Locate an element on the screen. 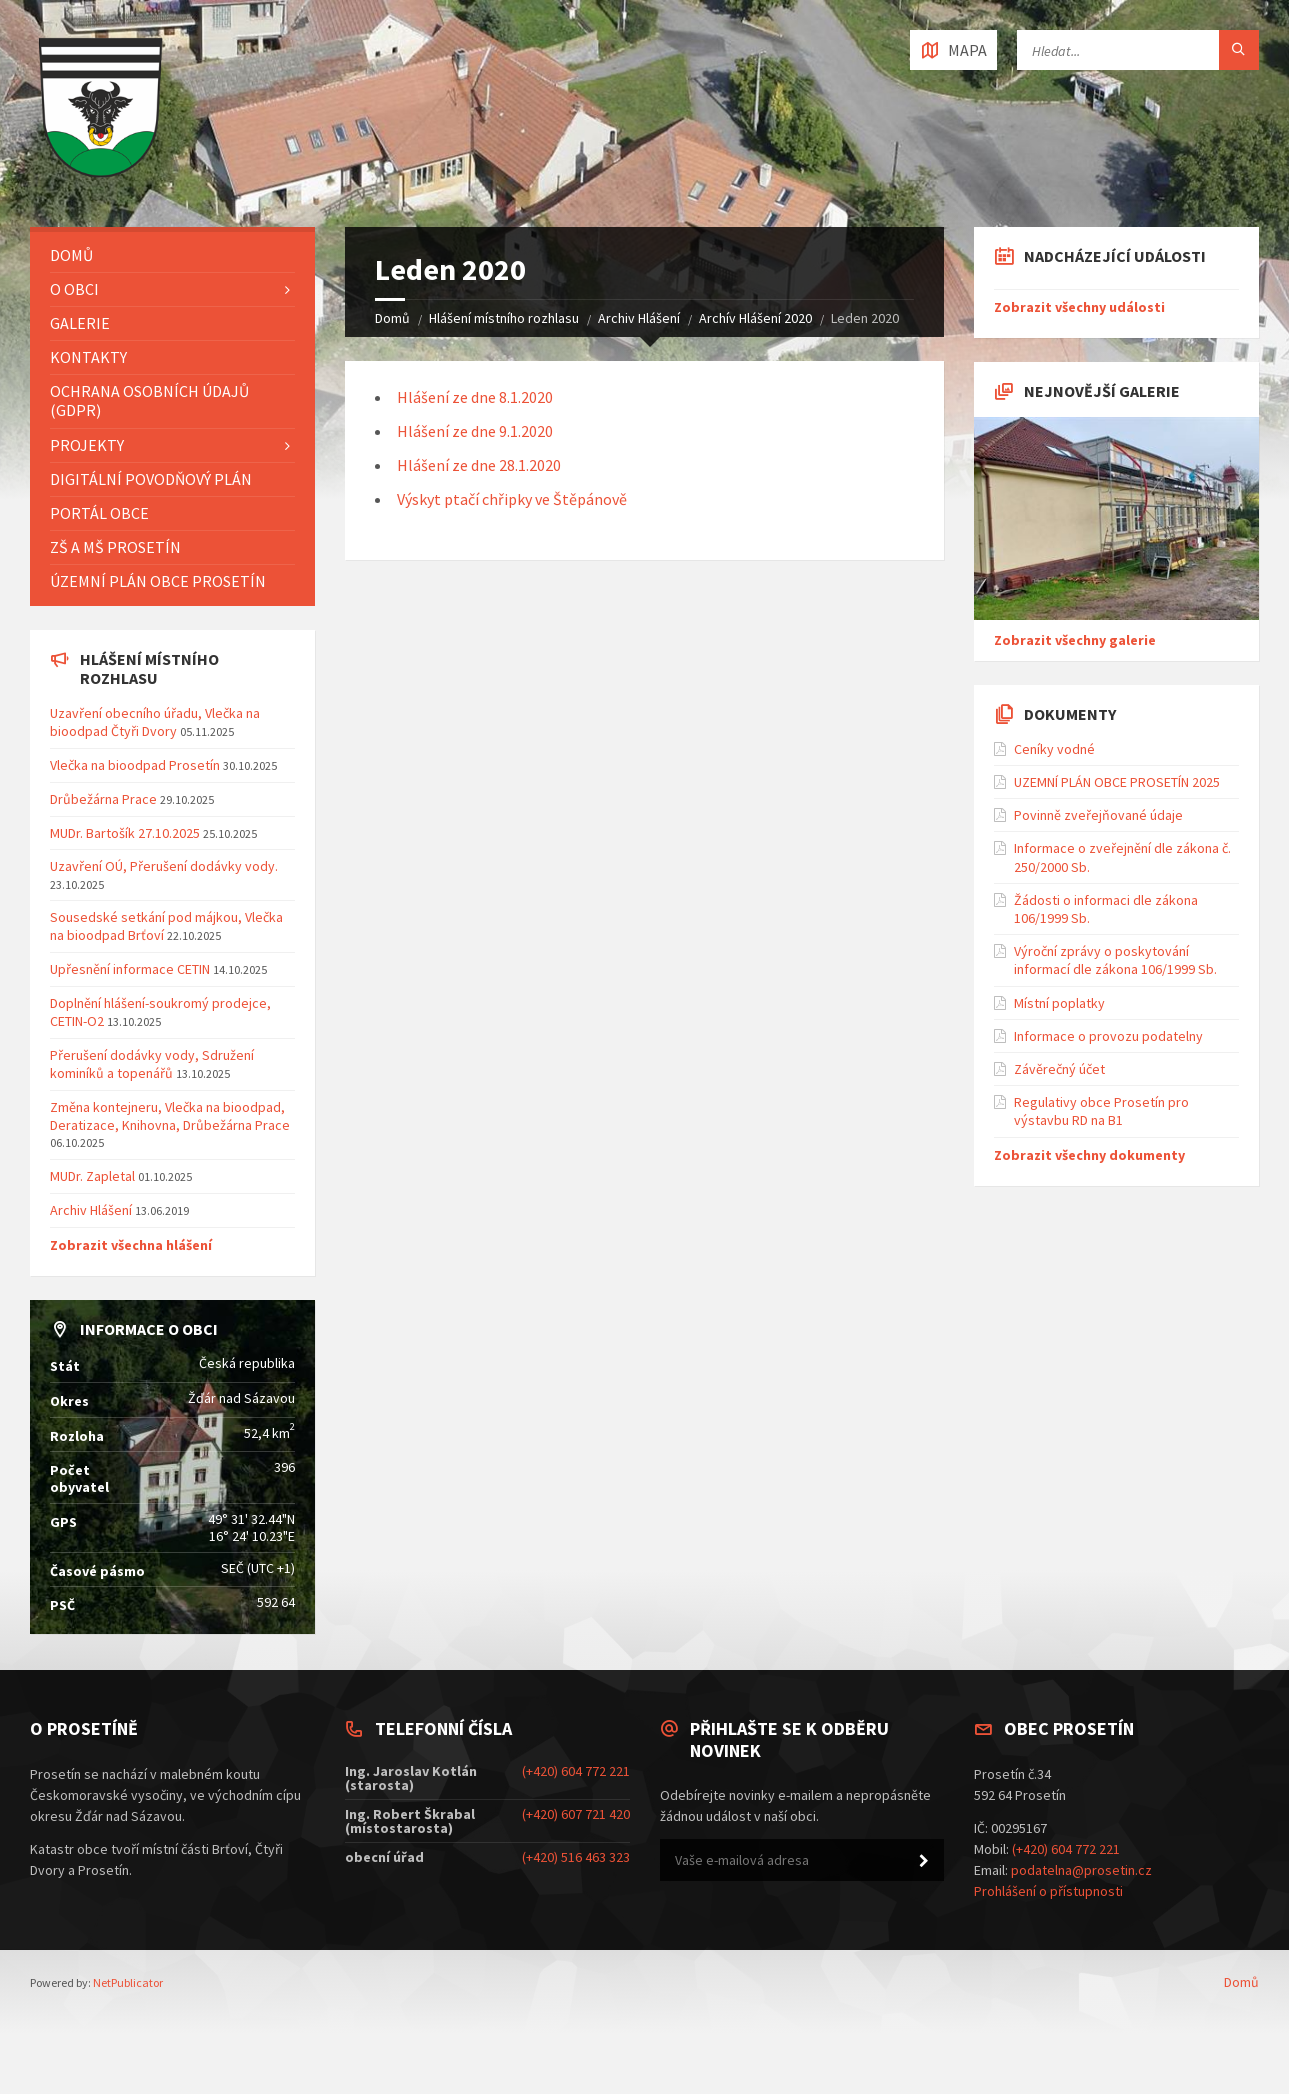 This screenshot has height=2094, width=1289. Zobrazit všechna hlášení is located at coordinates (131, 1245).